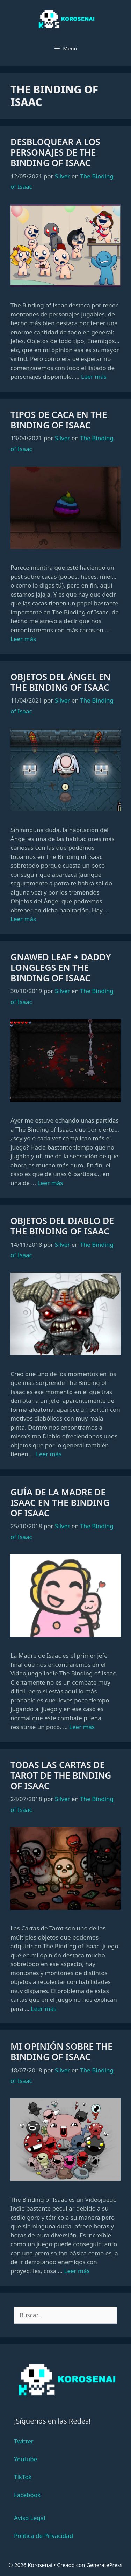 Image resolution: width=131 pixels, height=2576 pixels. What do you see at coordinates (60, 967) in the screenshot?
I see `Gnawed Leaf + Daddy Longlegs en The Binding of Isaac` at bounding box center [60, 967].